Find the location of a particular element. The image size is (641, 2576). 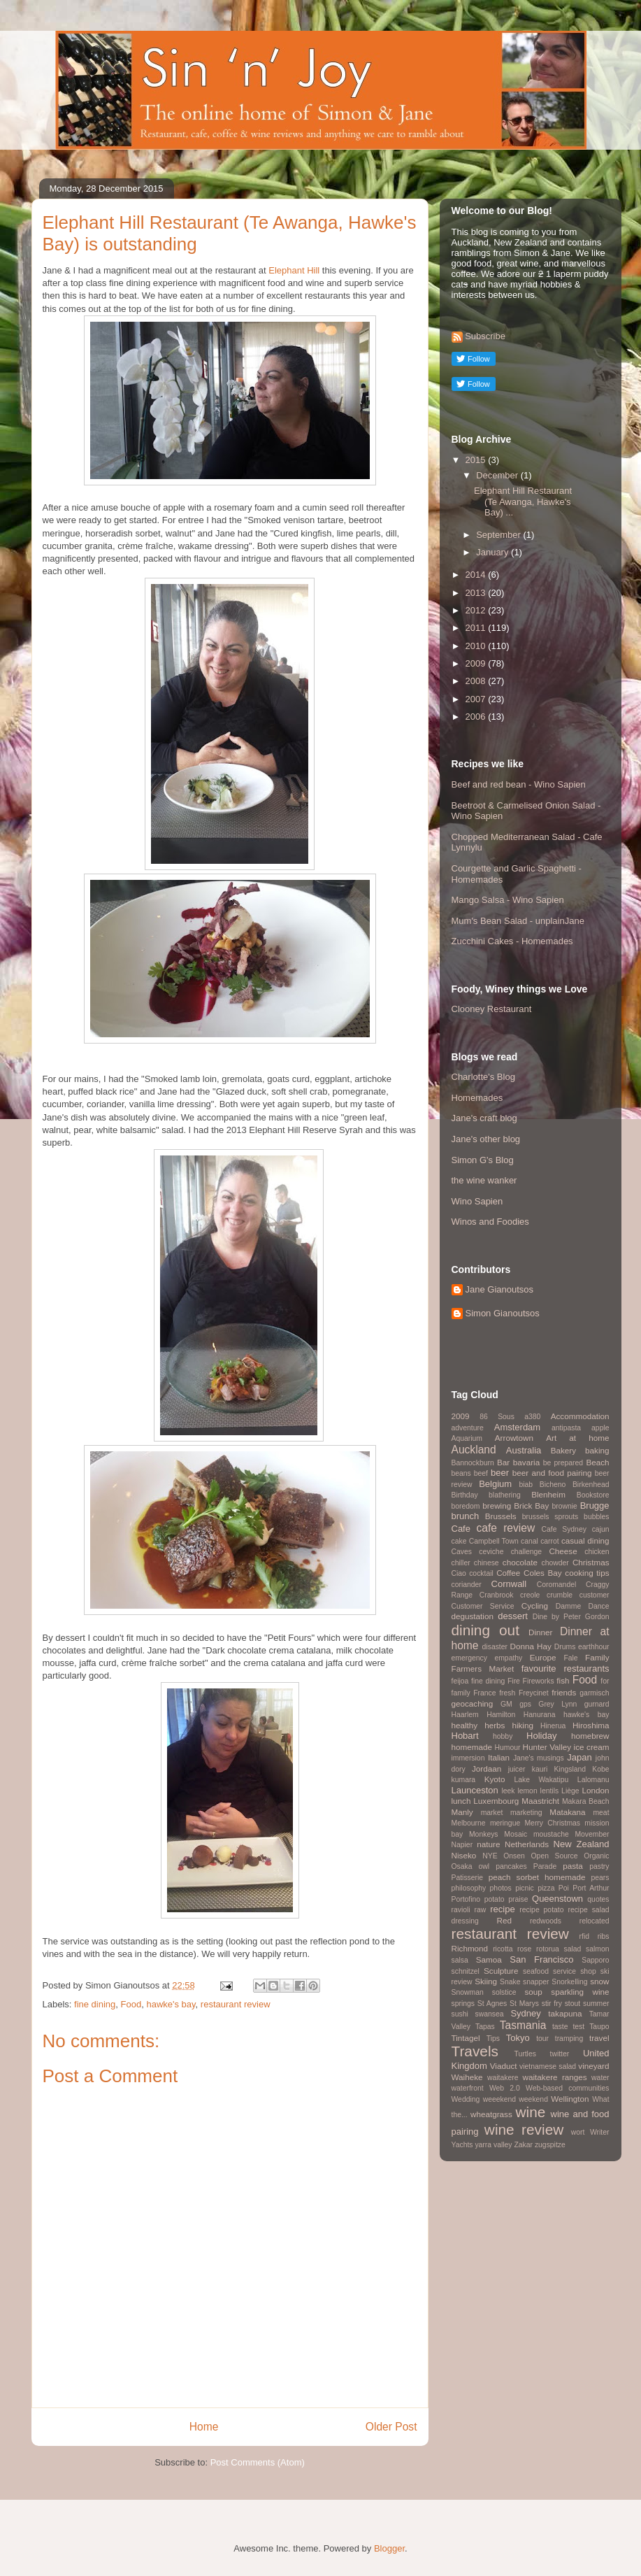

Europe is located at coordinates (543, 1657).